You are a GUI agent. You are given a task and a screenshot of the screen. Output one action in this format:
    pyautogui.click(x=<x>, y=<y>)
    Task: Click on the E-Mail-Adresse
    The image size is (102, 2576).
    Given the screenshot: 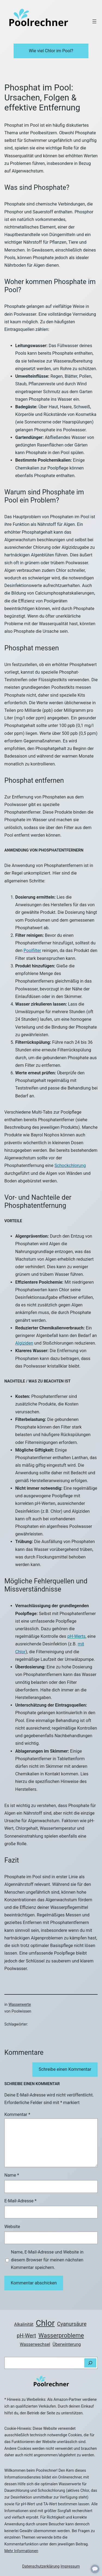 What is the action you would take?
    pyautogui.click(x=20, y=2200)
    